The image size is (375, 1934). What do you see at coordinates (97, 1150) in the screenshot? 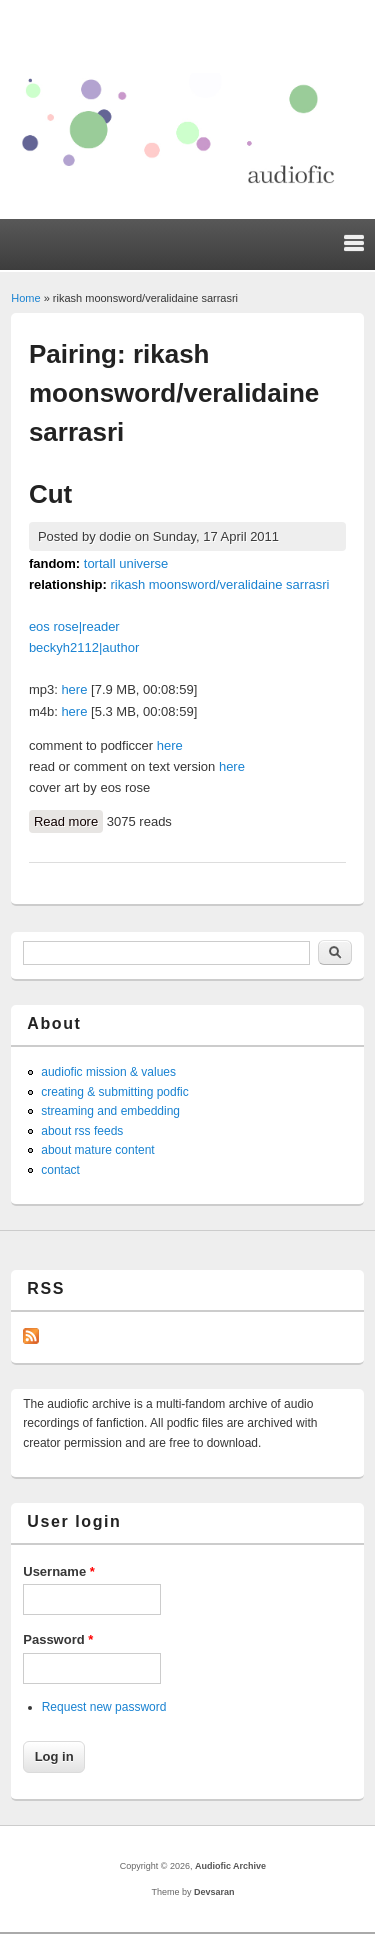
I see `about mature content` at bounding box center [97, 1150].